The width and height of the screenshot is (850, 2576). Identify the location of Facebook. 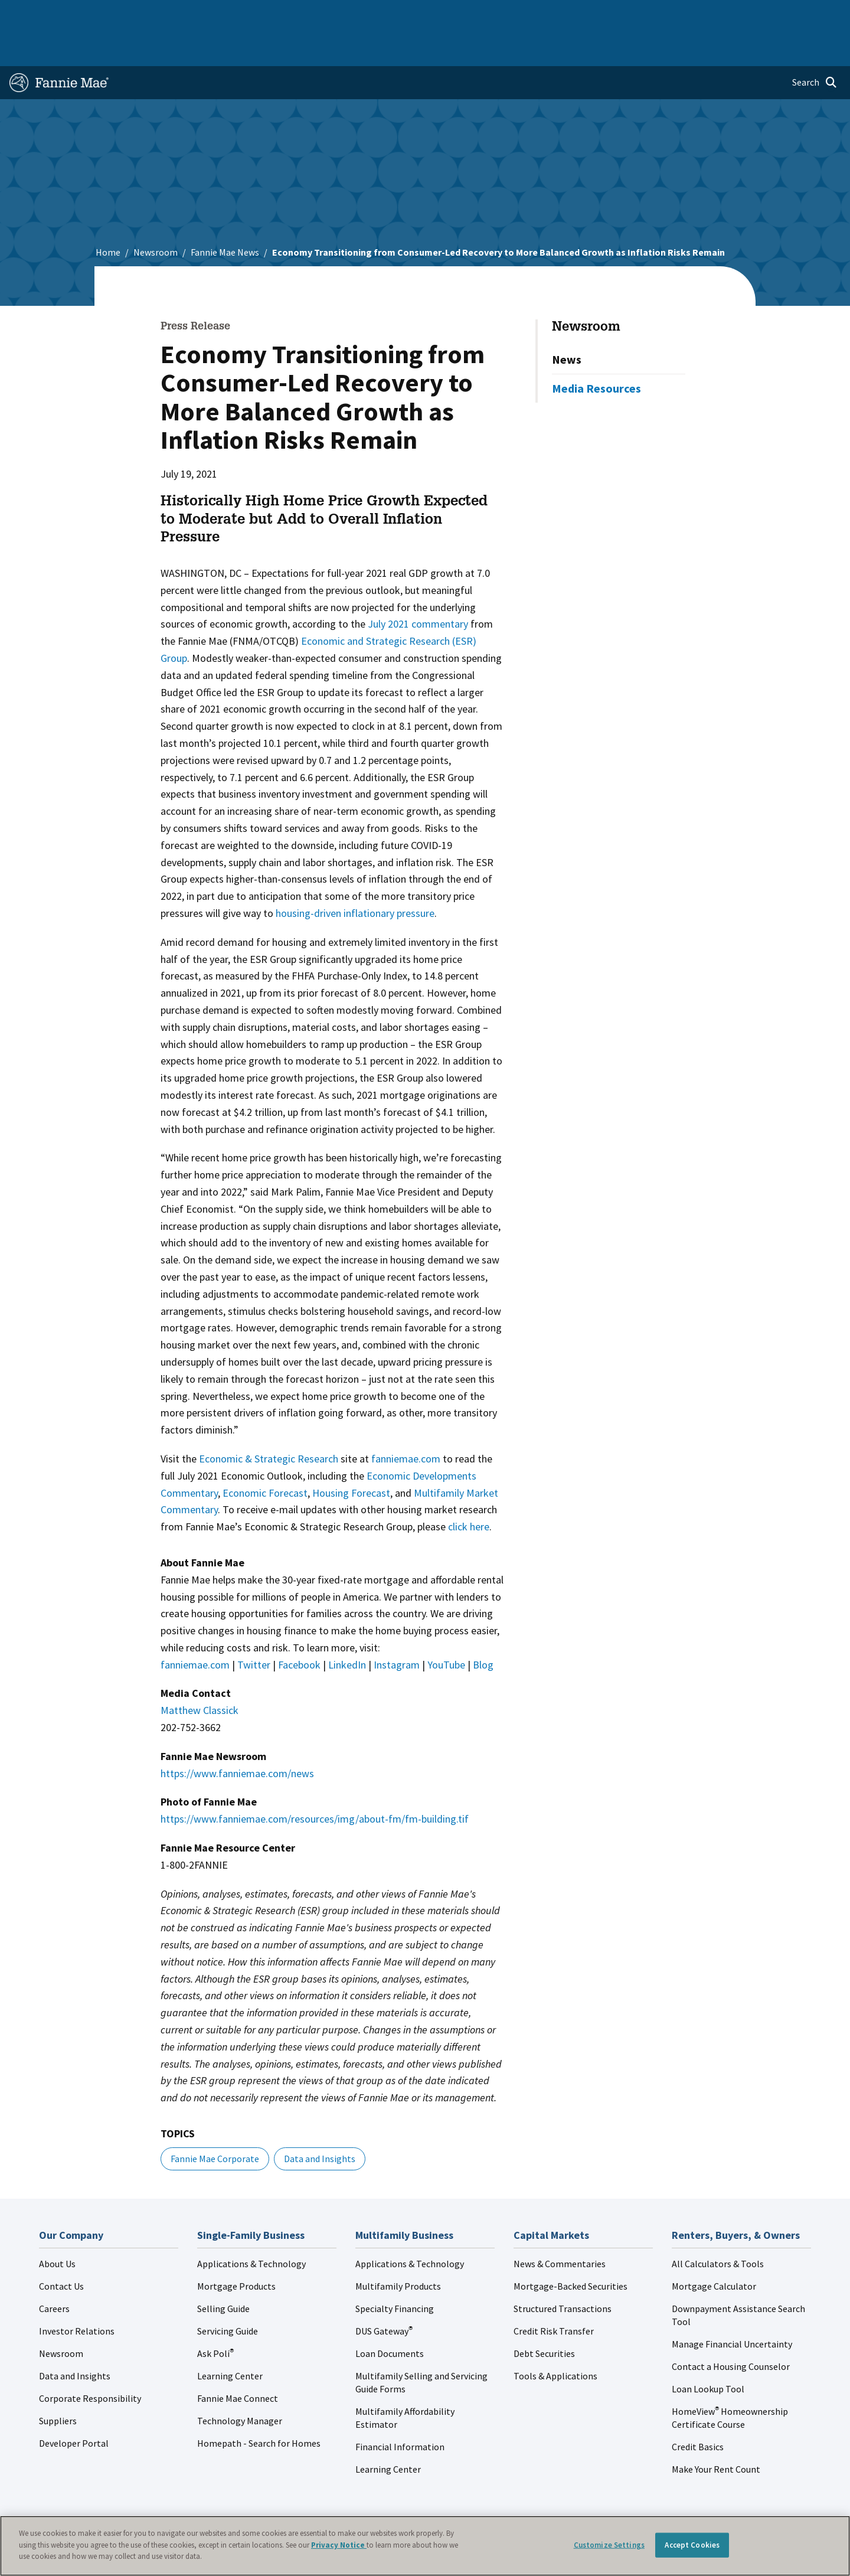
(299, 1627).